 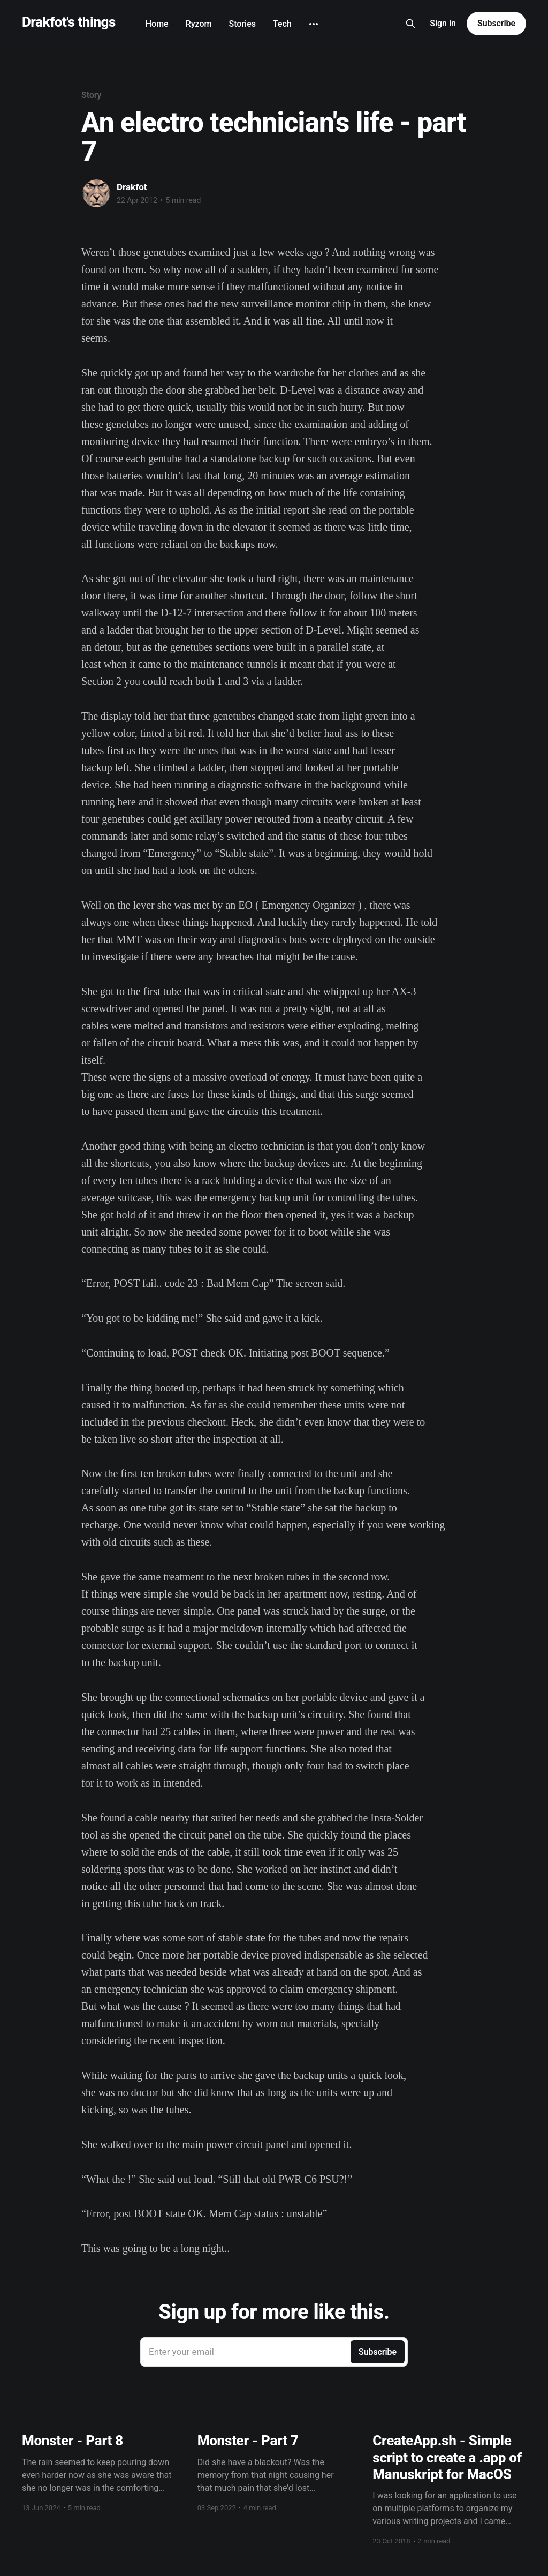 I want to click on Home, so click(x=157, y=24).